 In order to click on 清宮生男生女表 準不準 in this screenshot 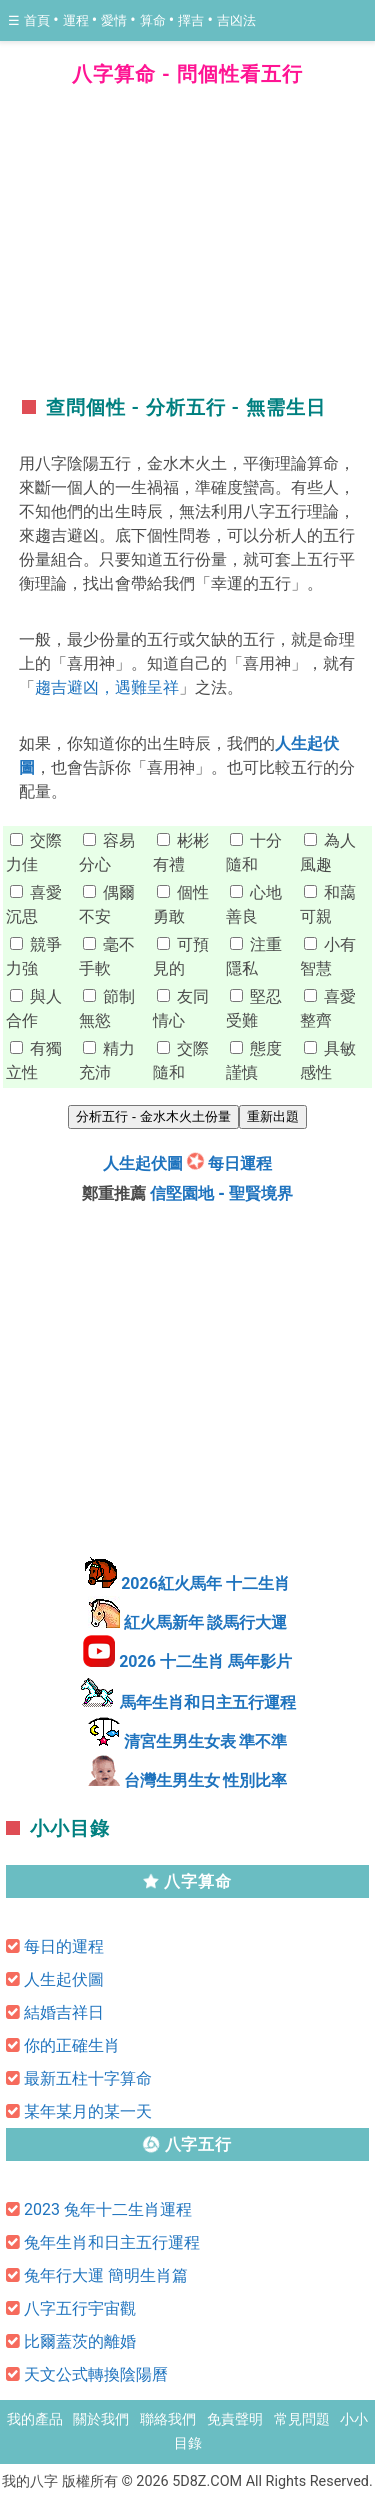, I will do `click(206, 1741)`.